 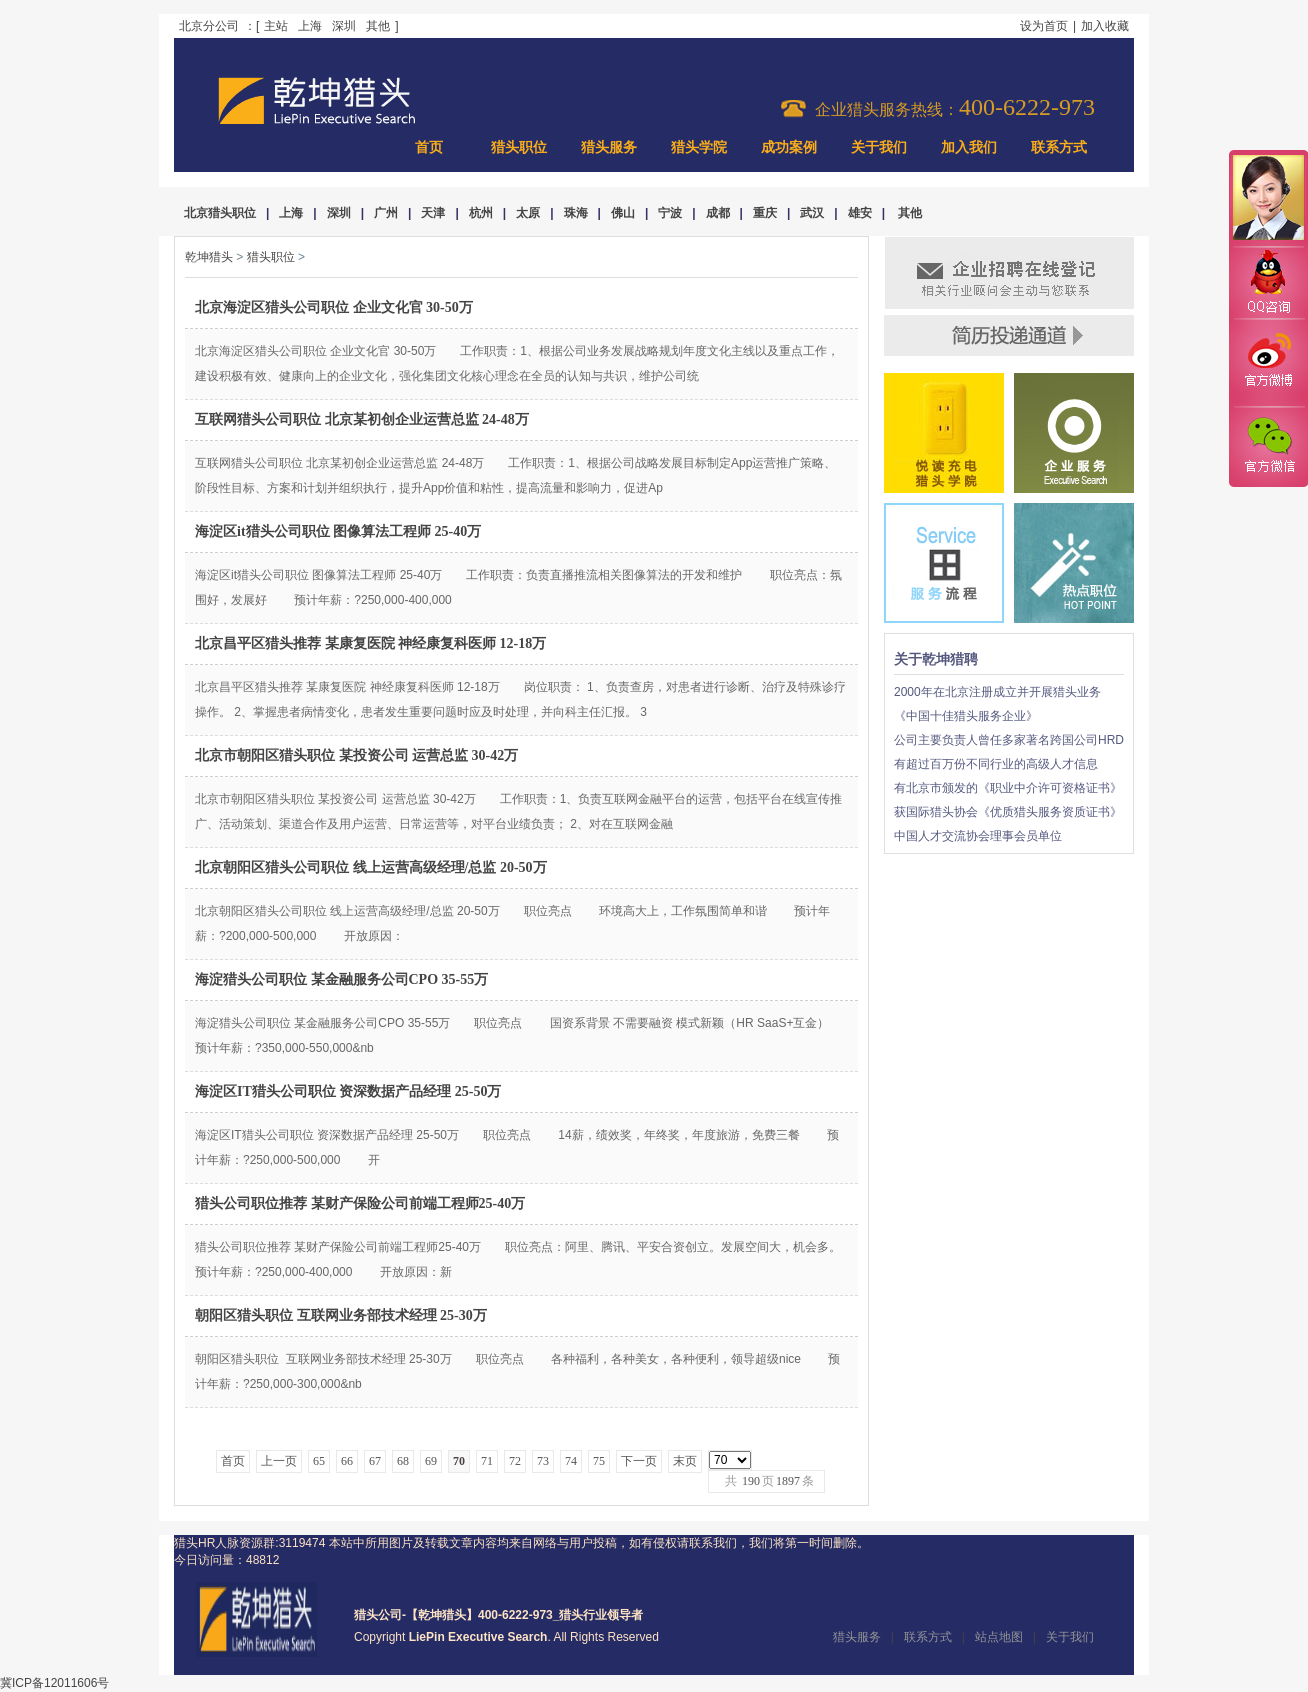 What do you see at coordinates (276, 26) in the screenshot?
I see `主站` at bounding box center [276, 26].